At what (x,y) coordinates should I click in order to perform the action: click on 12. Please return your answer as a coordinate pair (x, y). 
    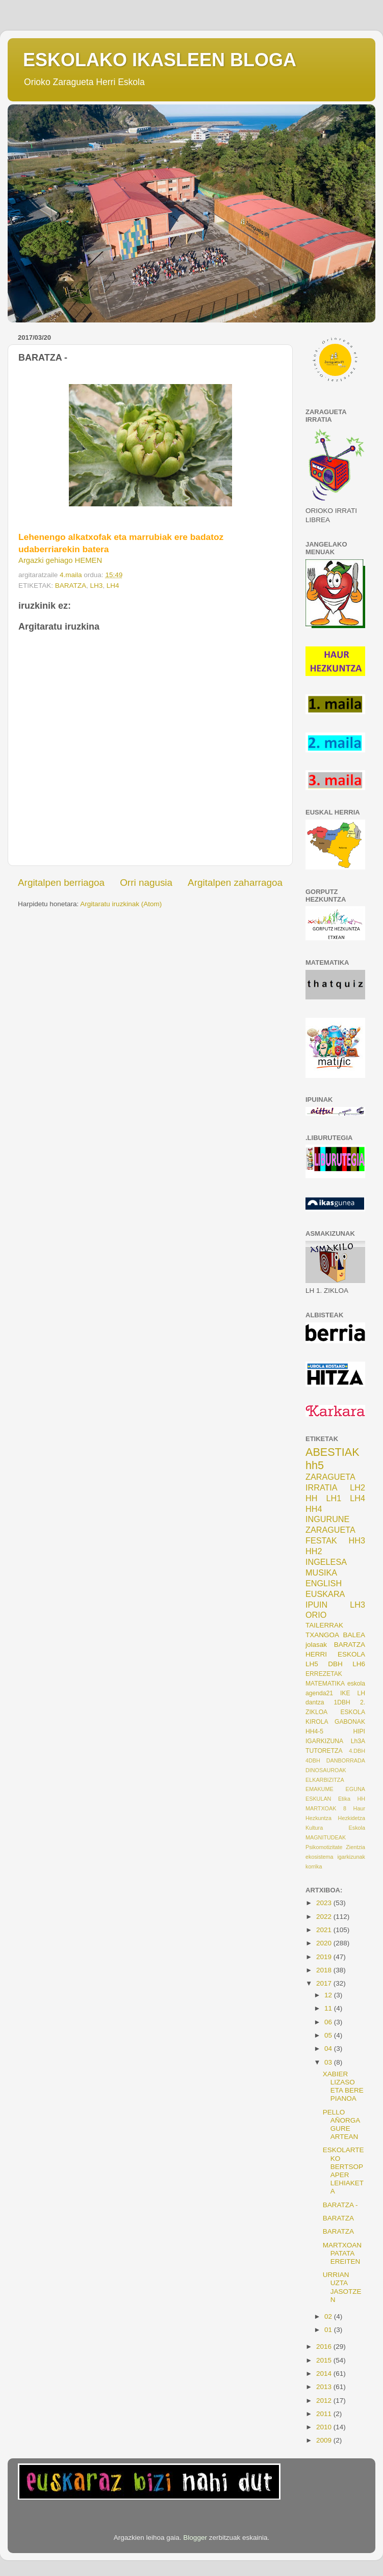
    Looking at the image, I should click on (329, 1995).